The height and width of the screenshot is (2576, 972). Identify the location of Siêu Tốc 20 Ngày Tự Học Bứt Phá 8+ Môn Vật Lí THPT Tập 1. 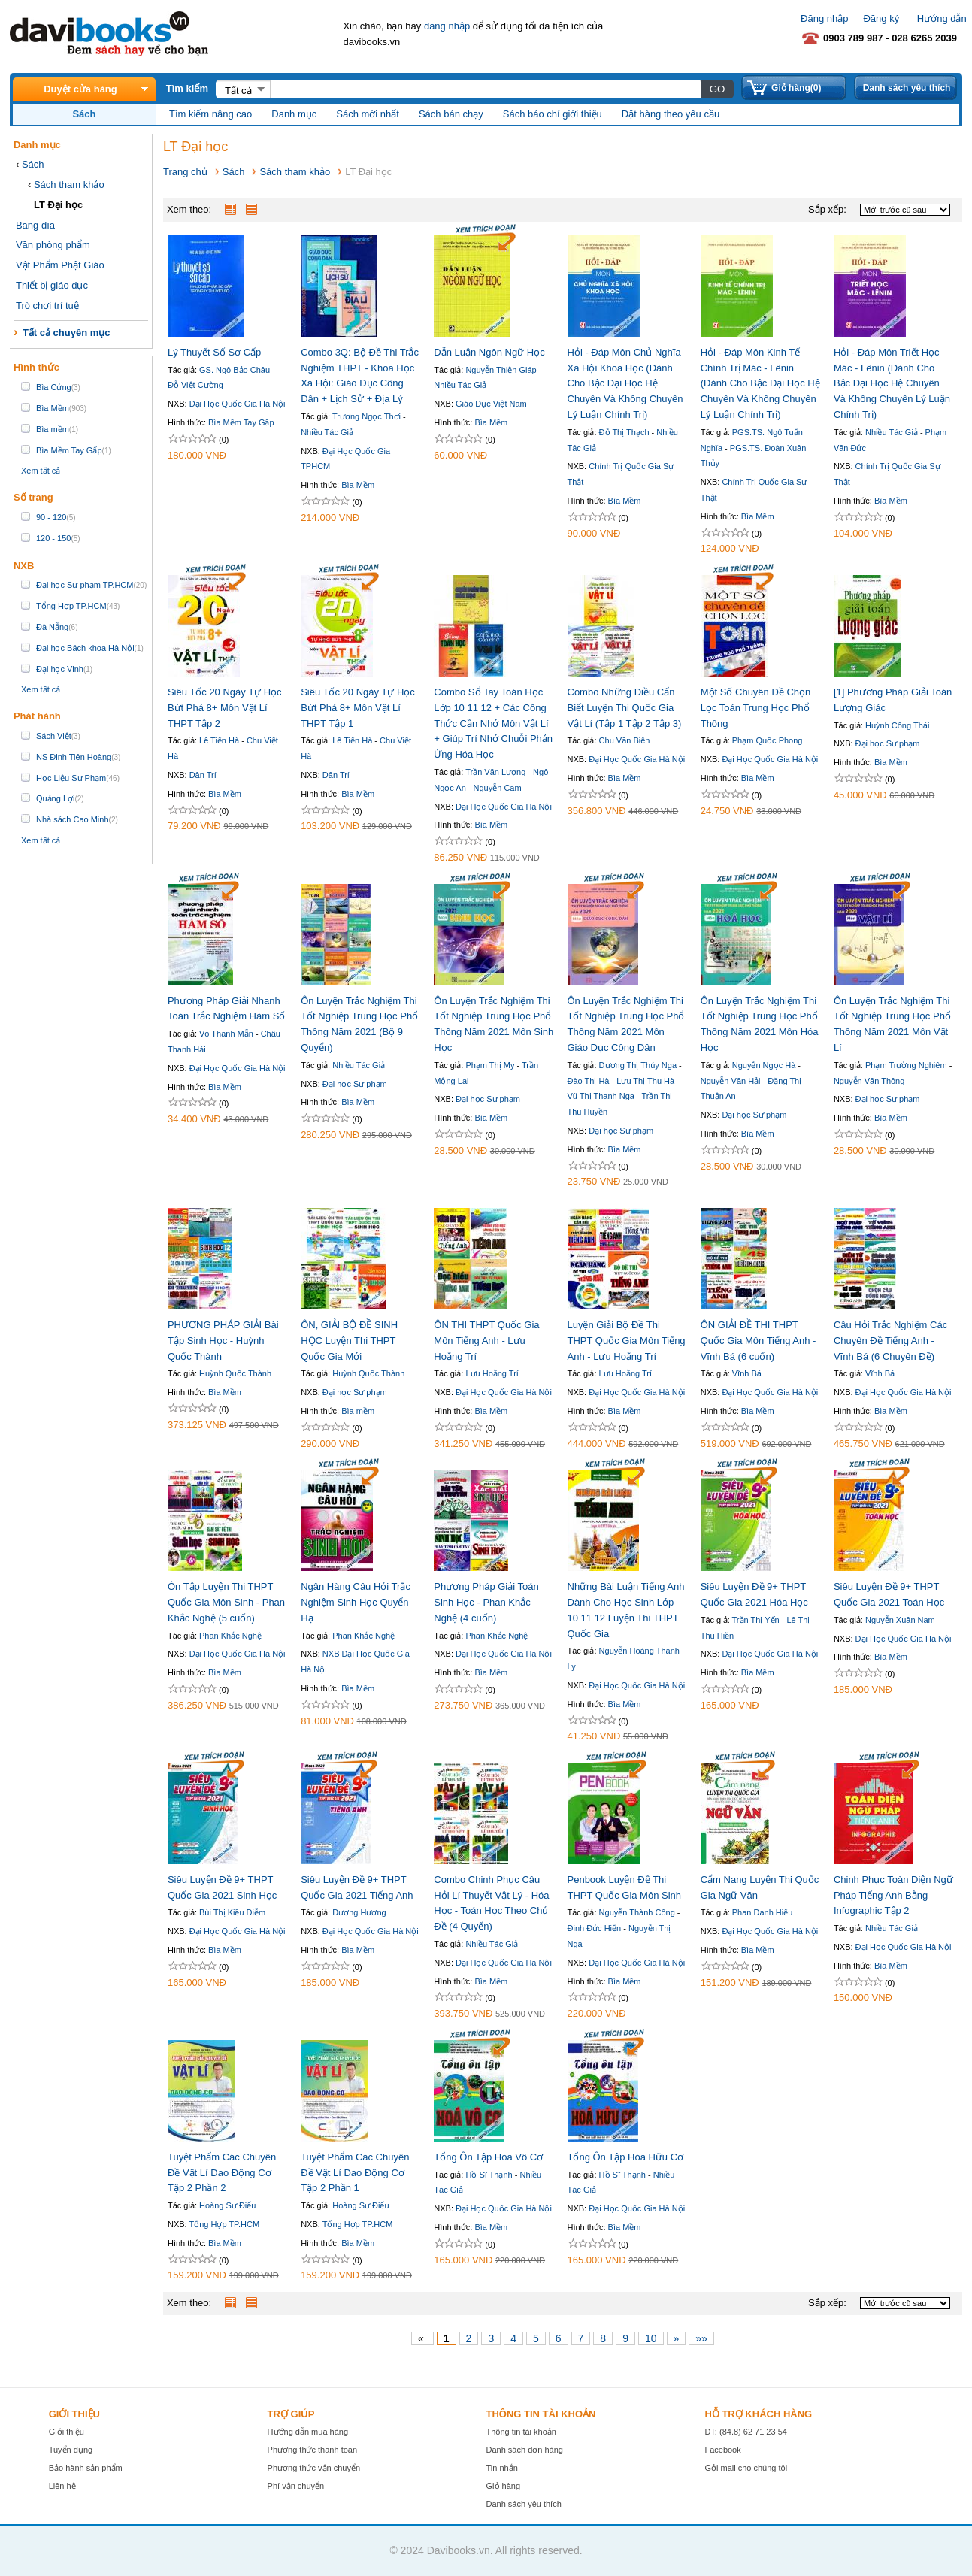
(358, 707).